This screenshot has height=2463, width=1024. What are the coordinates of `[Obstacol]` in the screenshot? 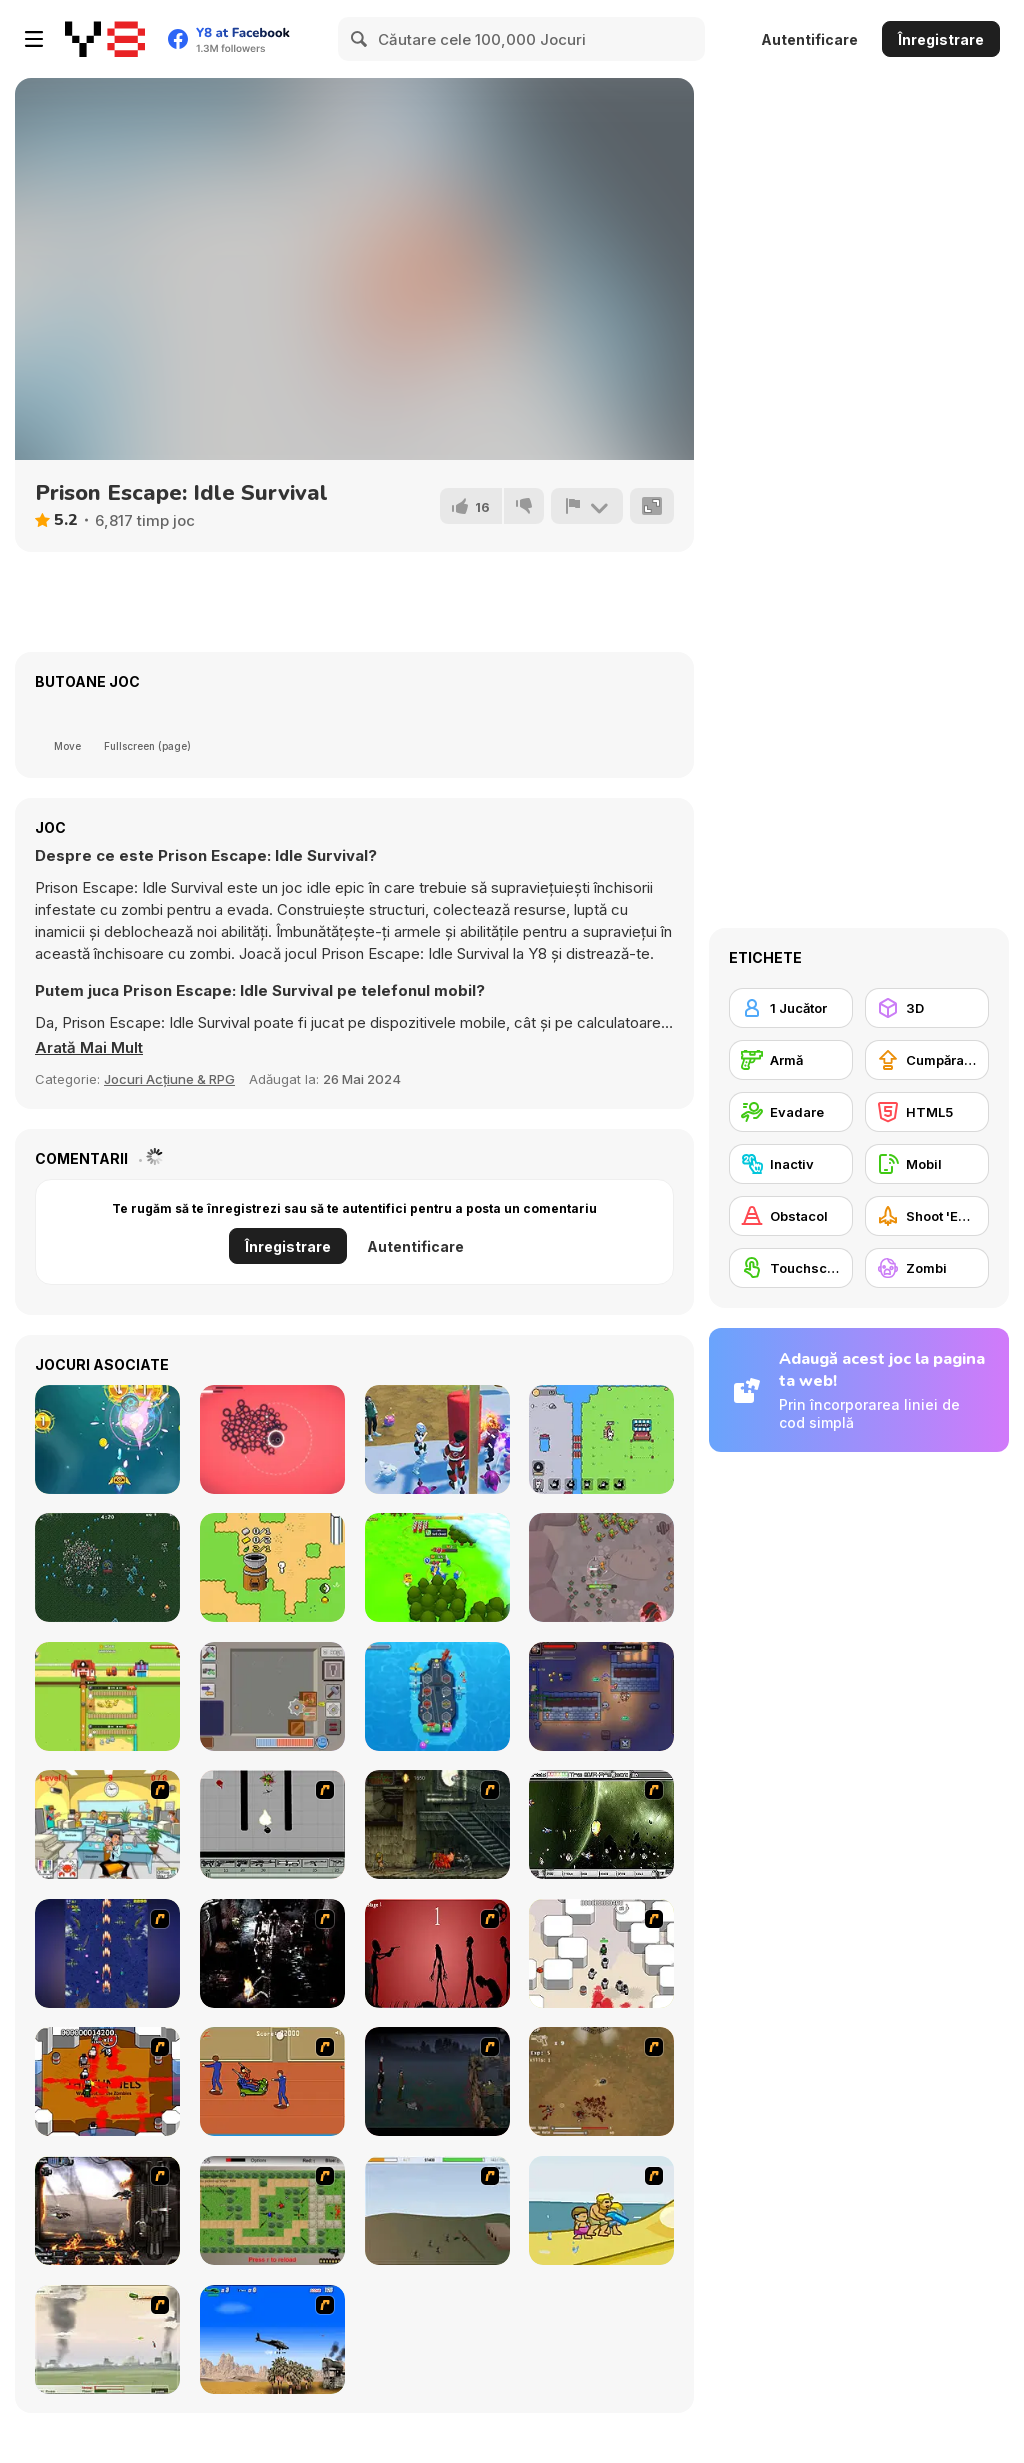 It's located at (791, 1216).